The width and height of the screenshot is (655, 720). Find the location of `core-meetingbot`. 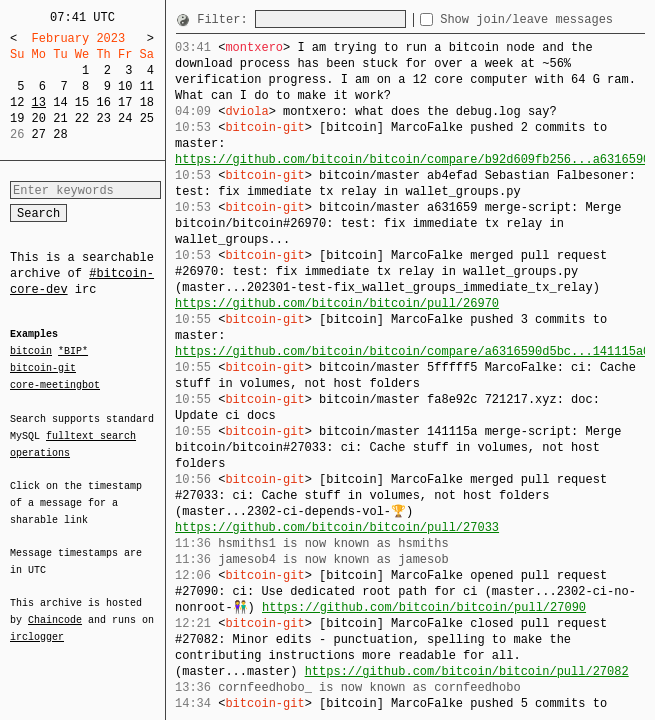

core-meetingbot is located at coordinates (55, 384).